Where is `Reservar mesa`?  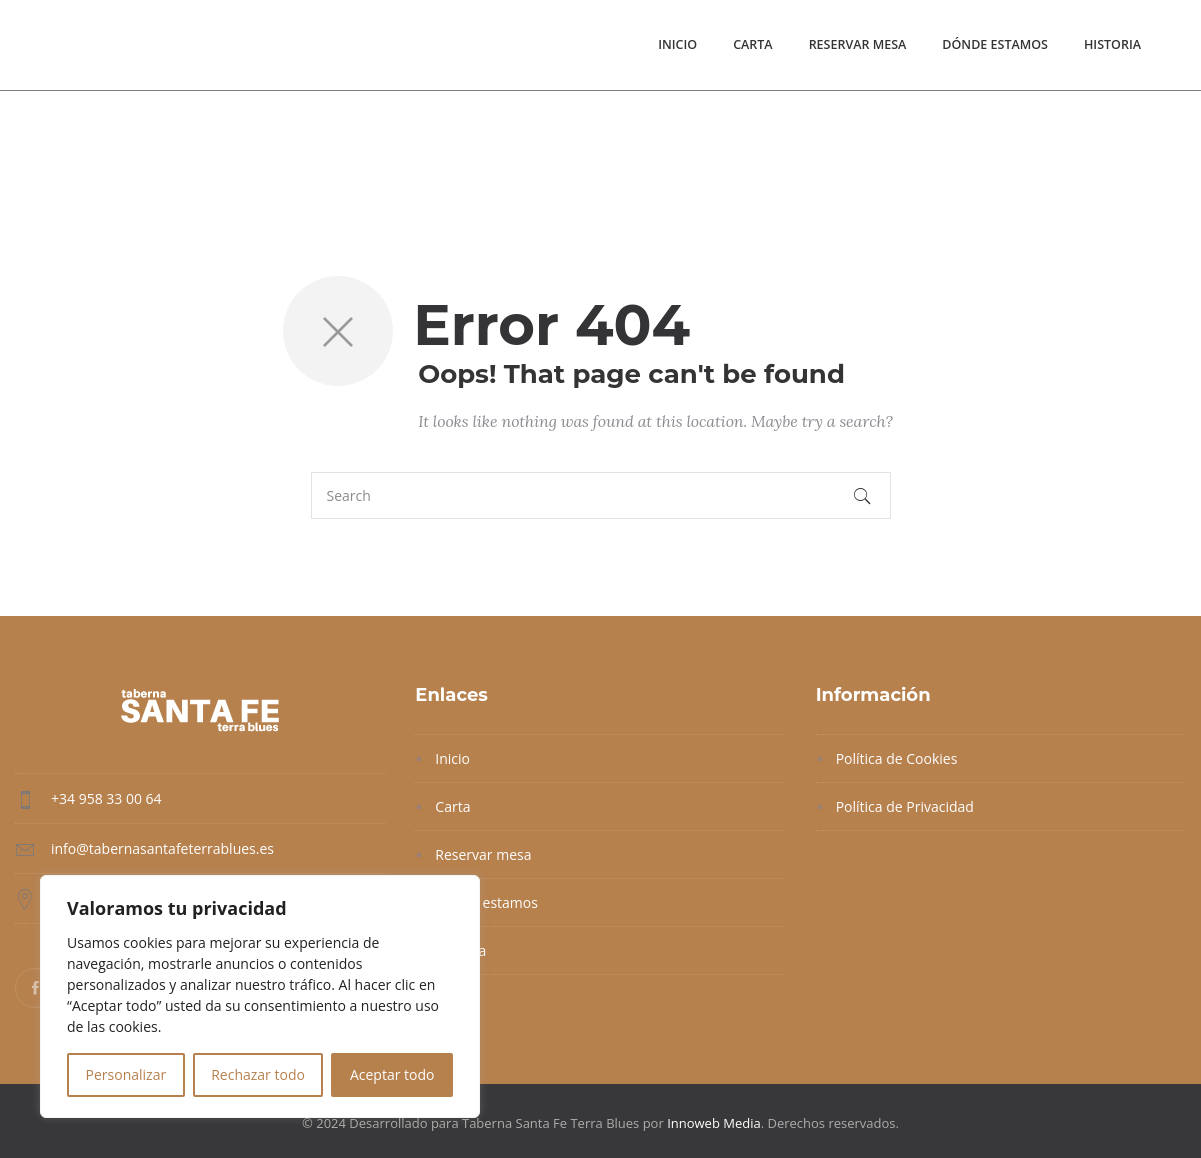
Reservar mesa is located at coordinates (858, 44).